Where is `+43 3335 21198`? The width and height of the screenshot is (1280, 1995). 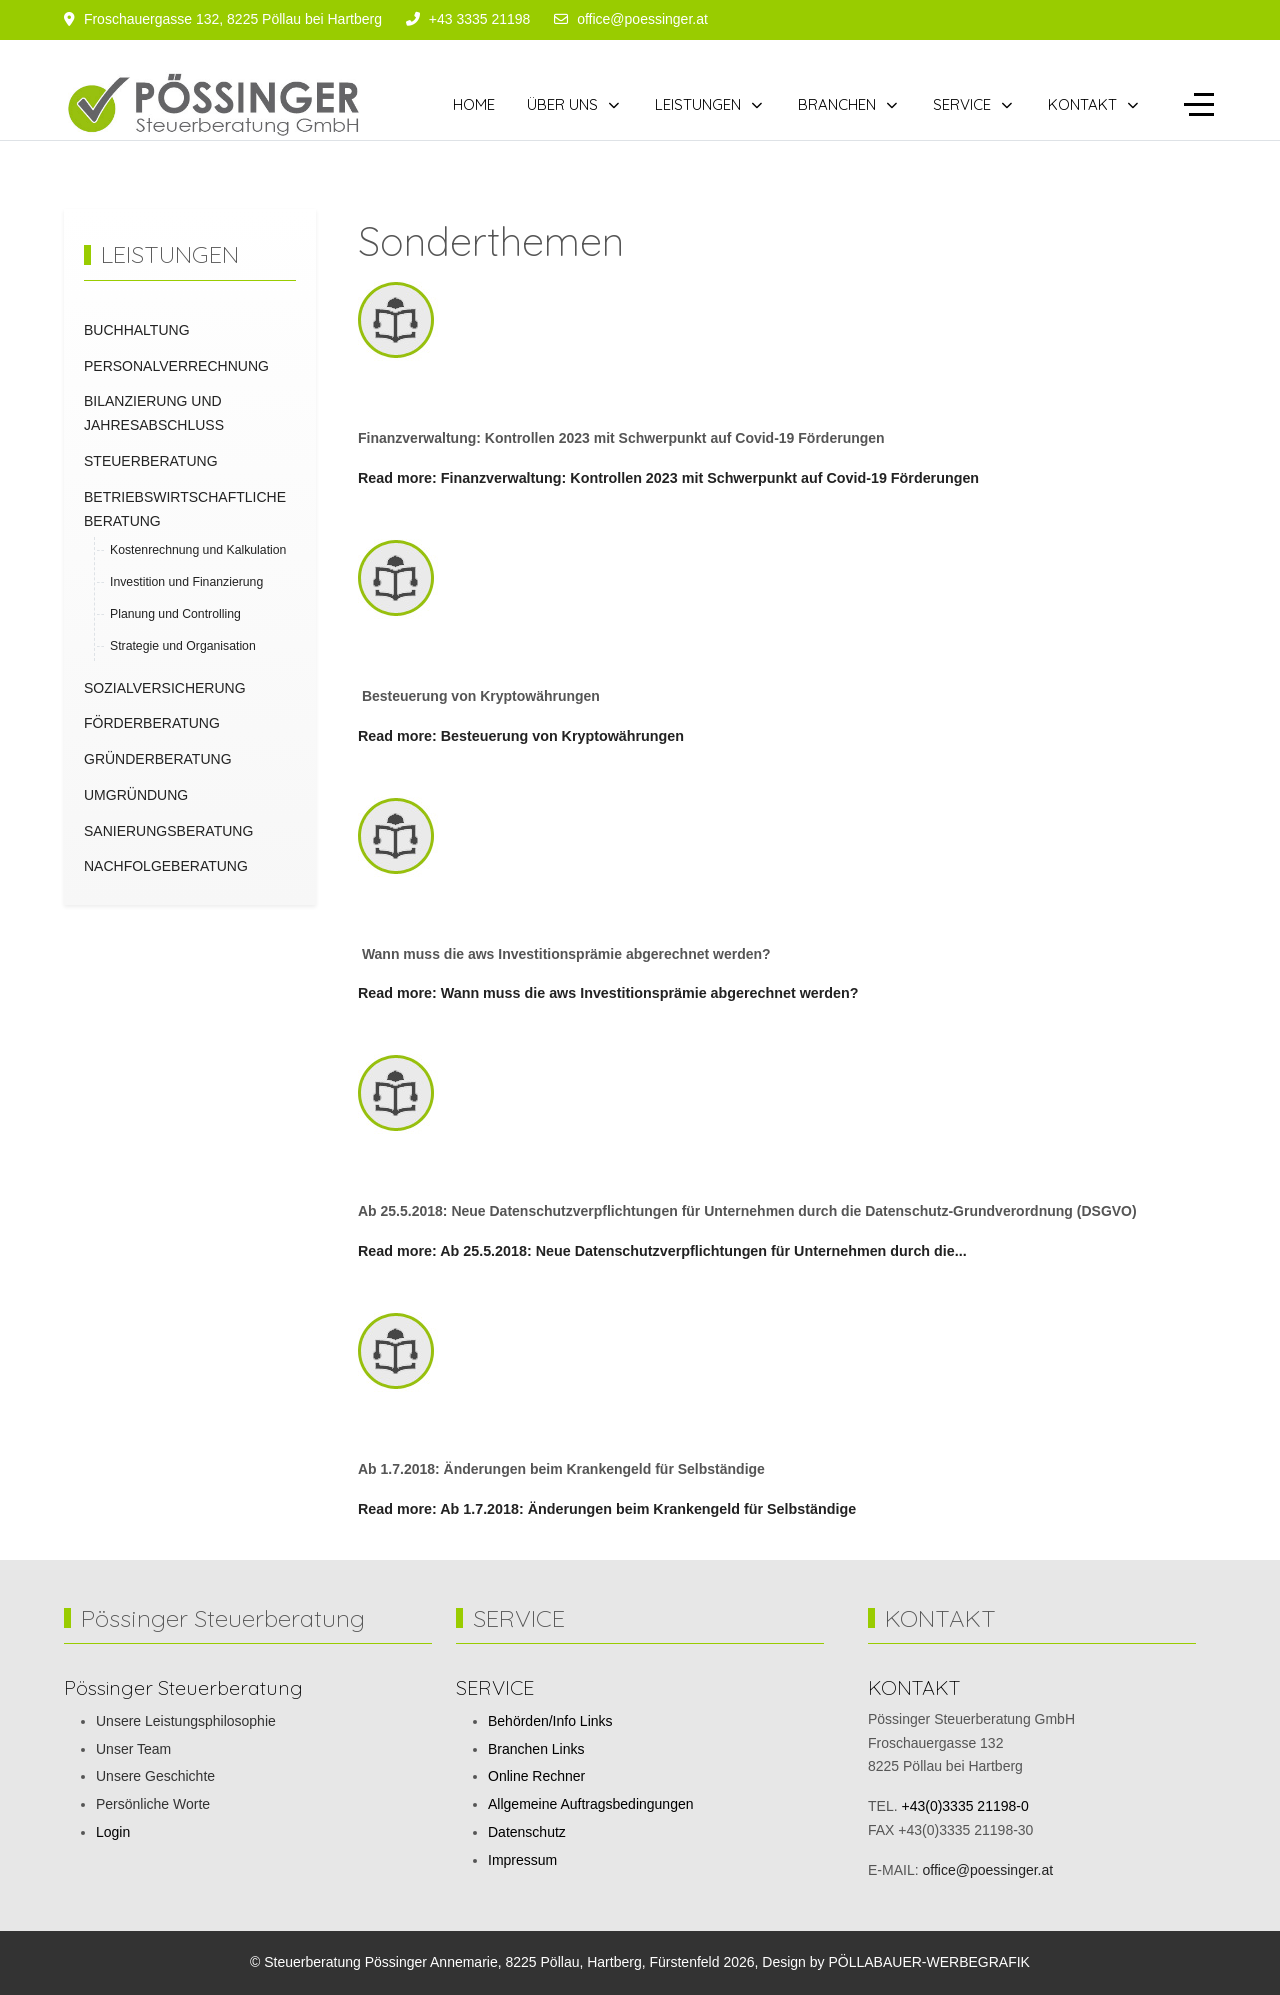 +43 3335 21198 is located at coordinates (480, 19).